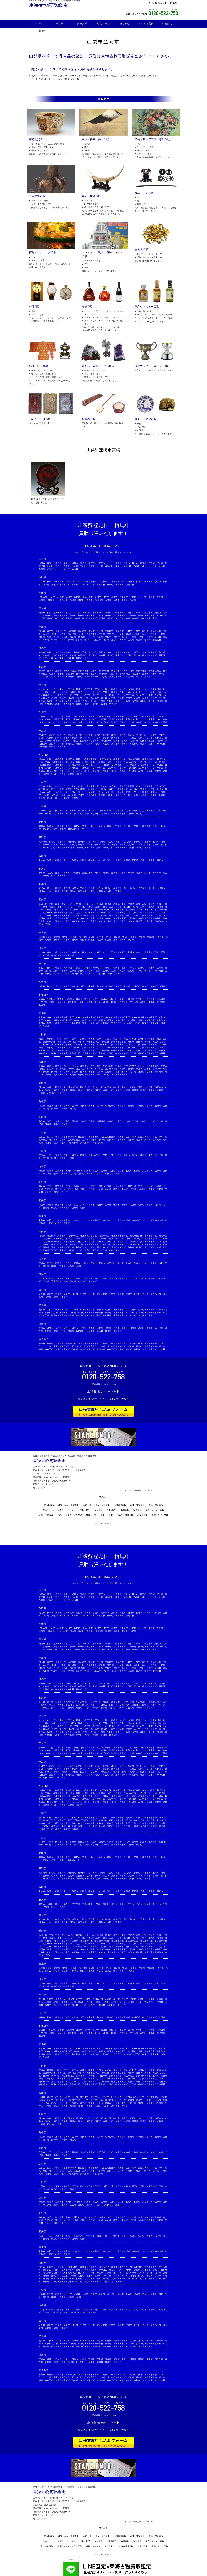 The height and width of the screenshot is (2576, 207). Describe the element at coordinates (50, 1069) in the screenshot. I see `川西市` at that location.